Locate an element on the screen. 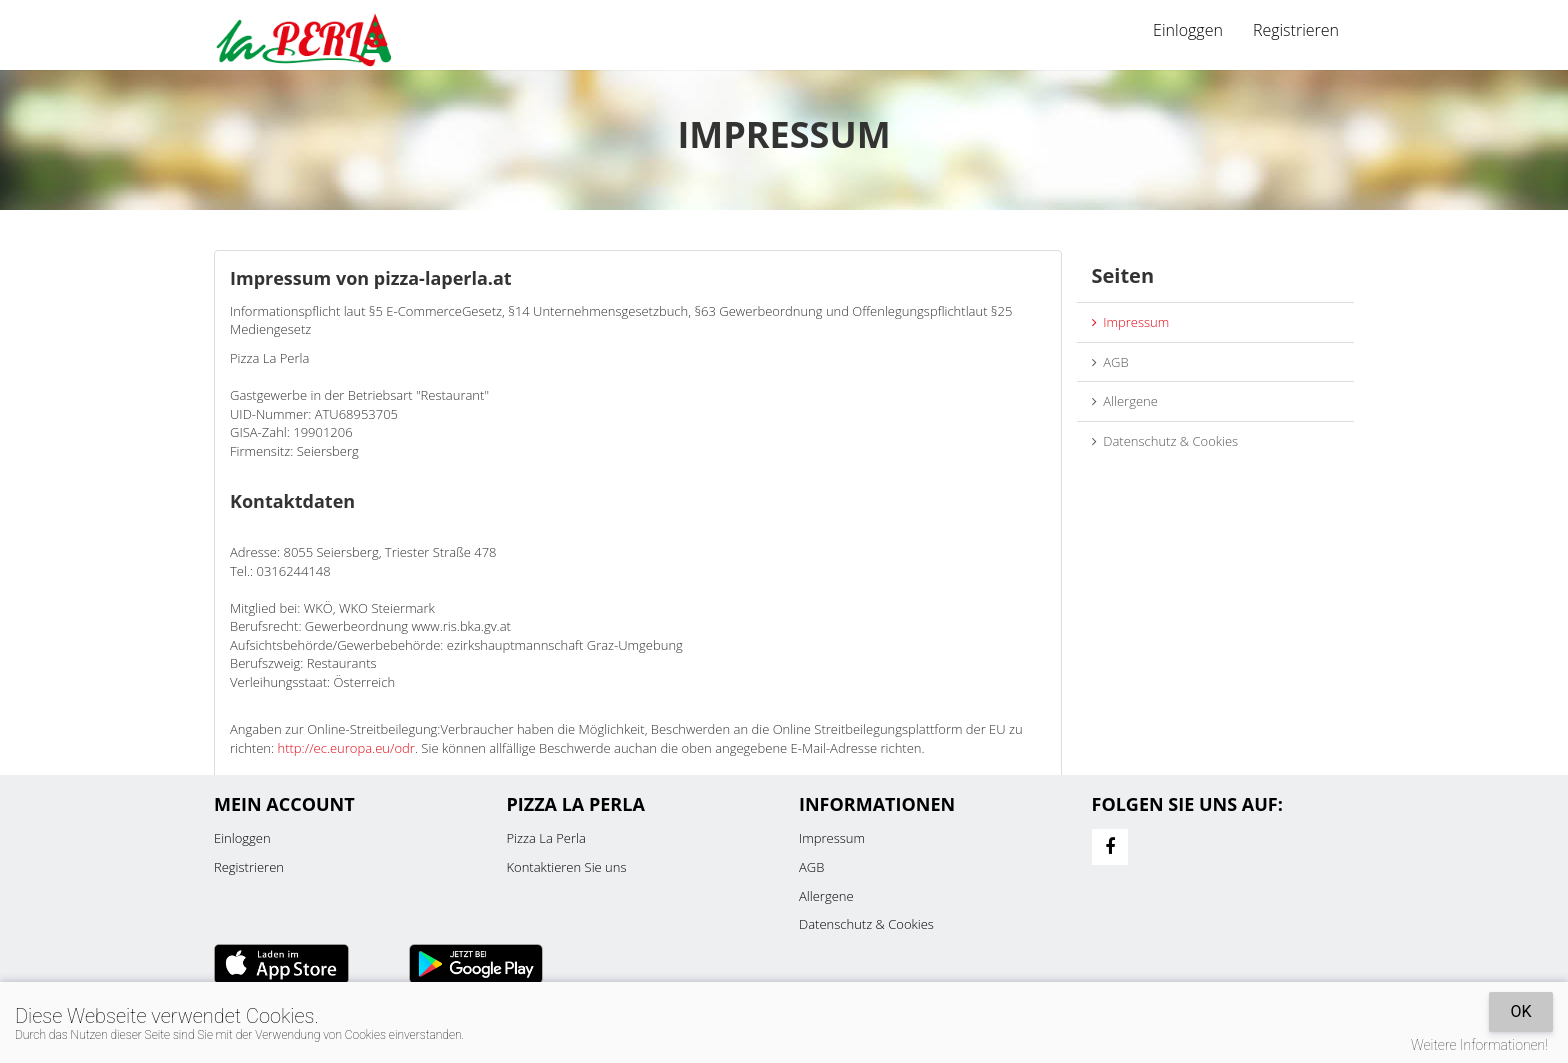 The height and width of the screenshot is (1063, 1568). Einloggen is located at coordinates (1188, 30).